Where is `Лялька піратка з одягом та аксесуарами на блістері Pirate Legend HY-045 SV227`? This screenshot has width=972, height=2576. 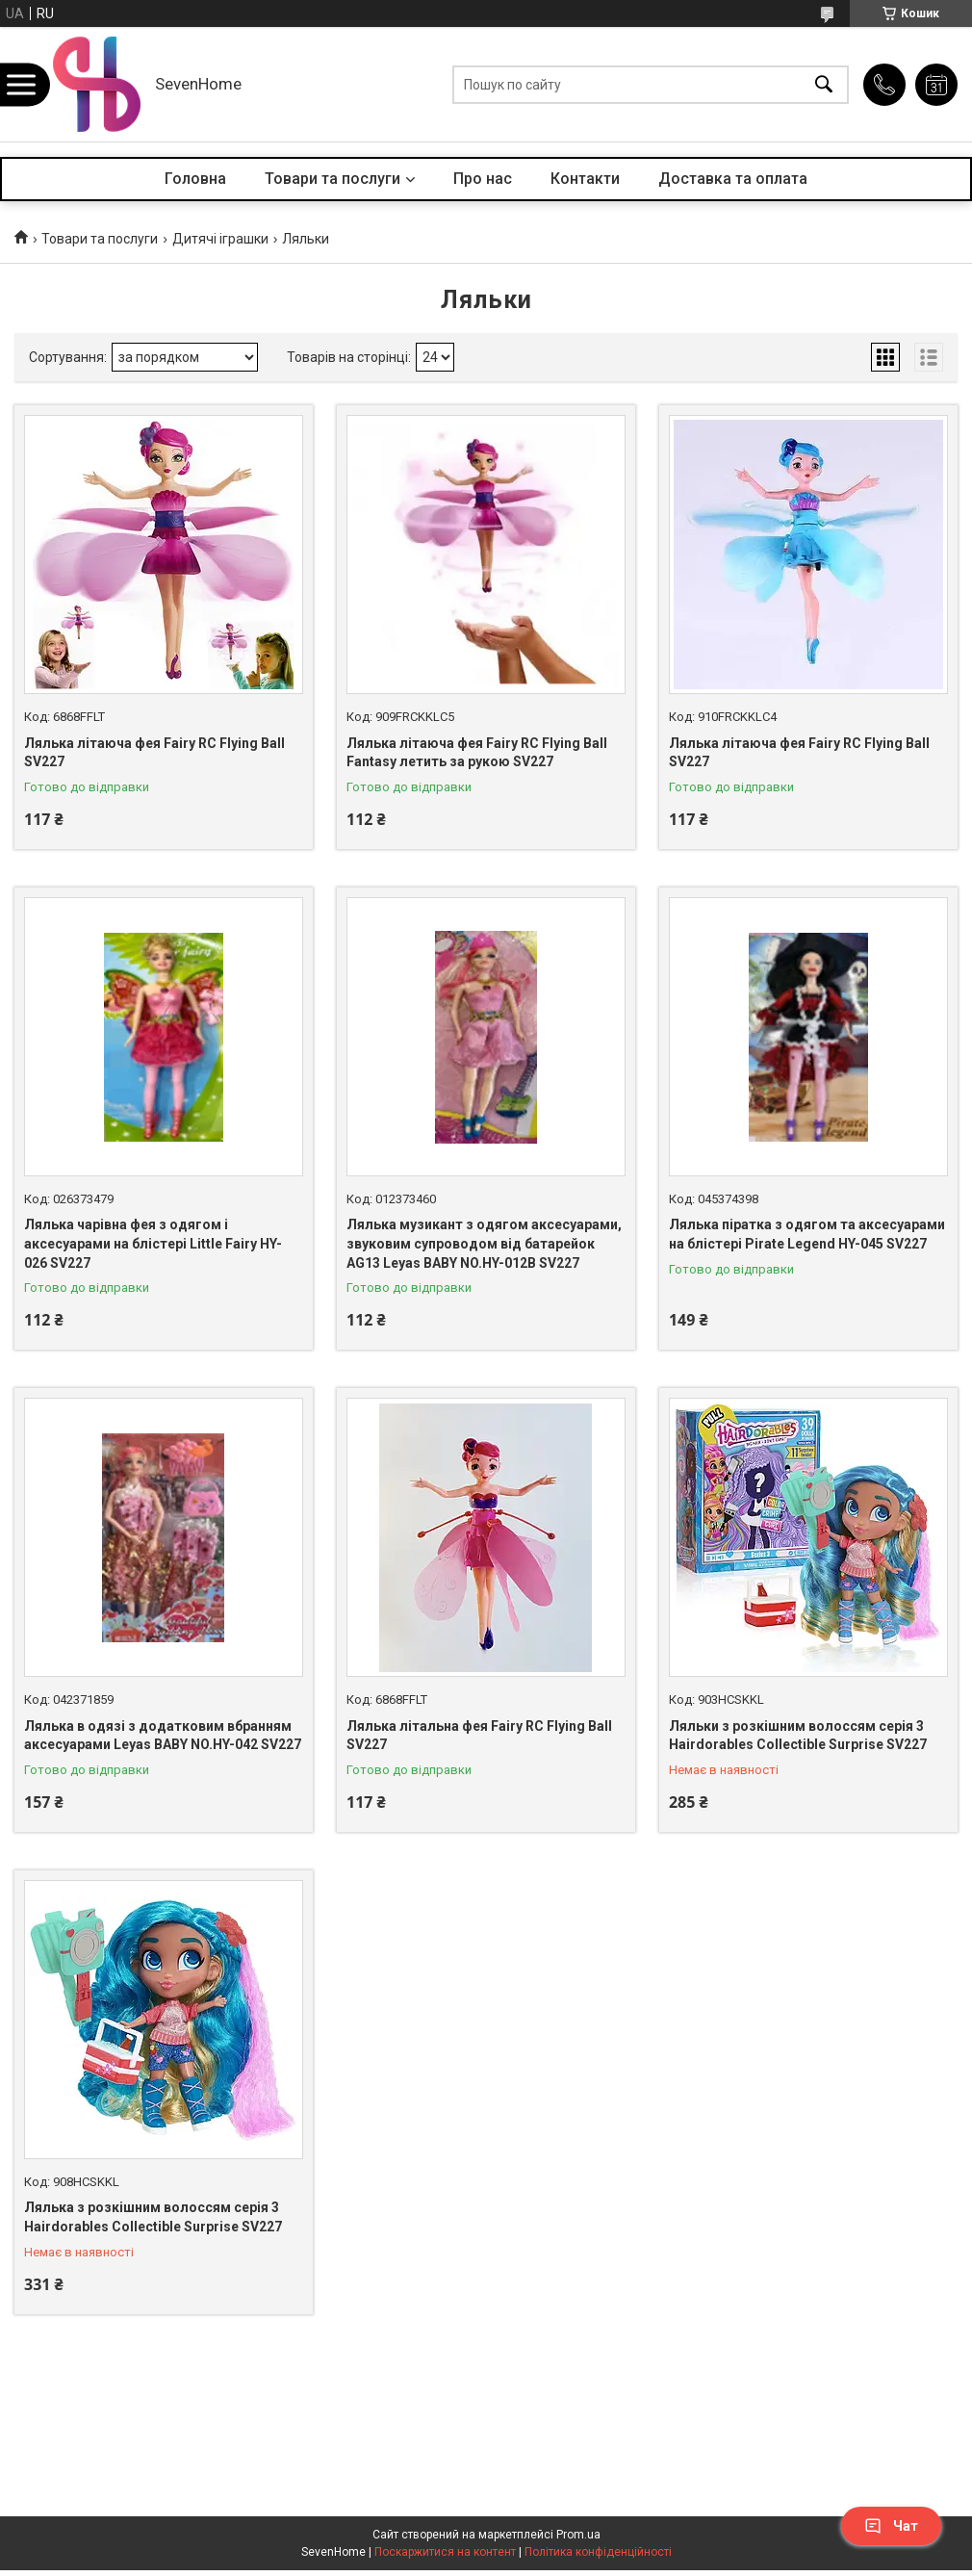
Лялька піратка з одягом та аксесуарами на блістері Pirate Legend HY-045 SV227 is located at coordinates (807, 1234).